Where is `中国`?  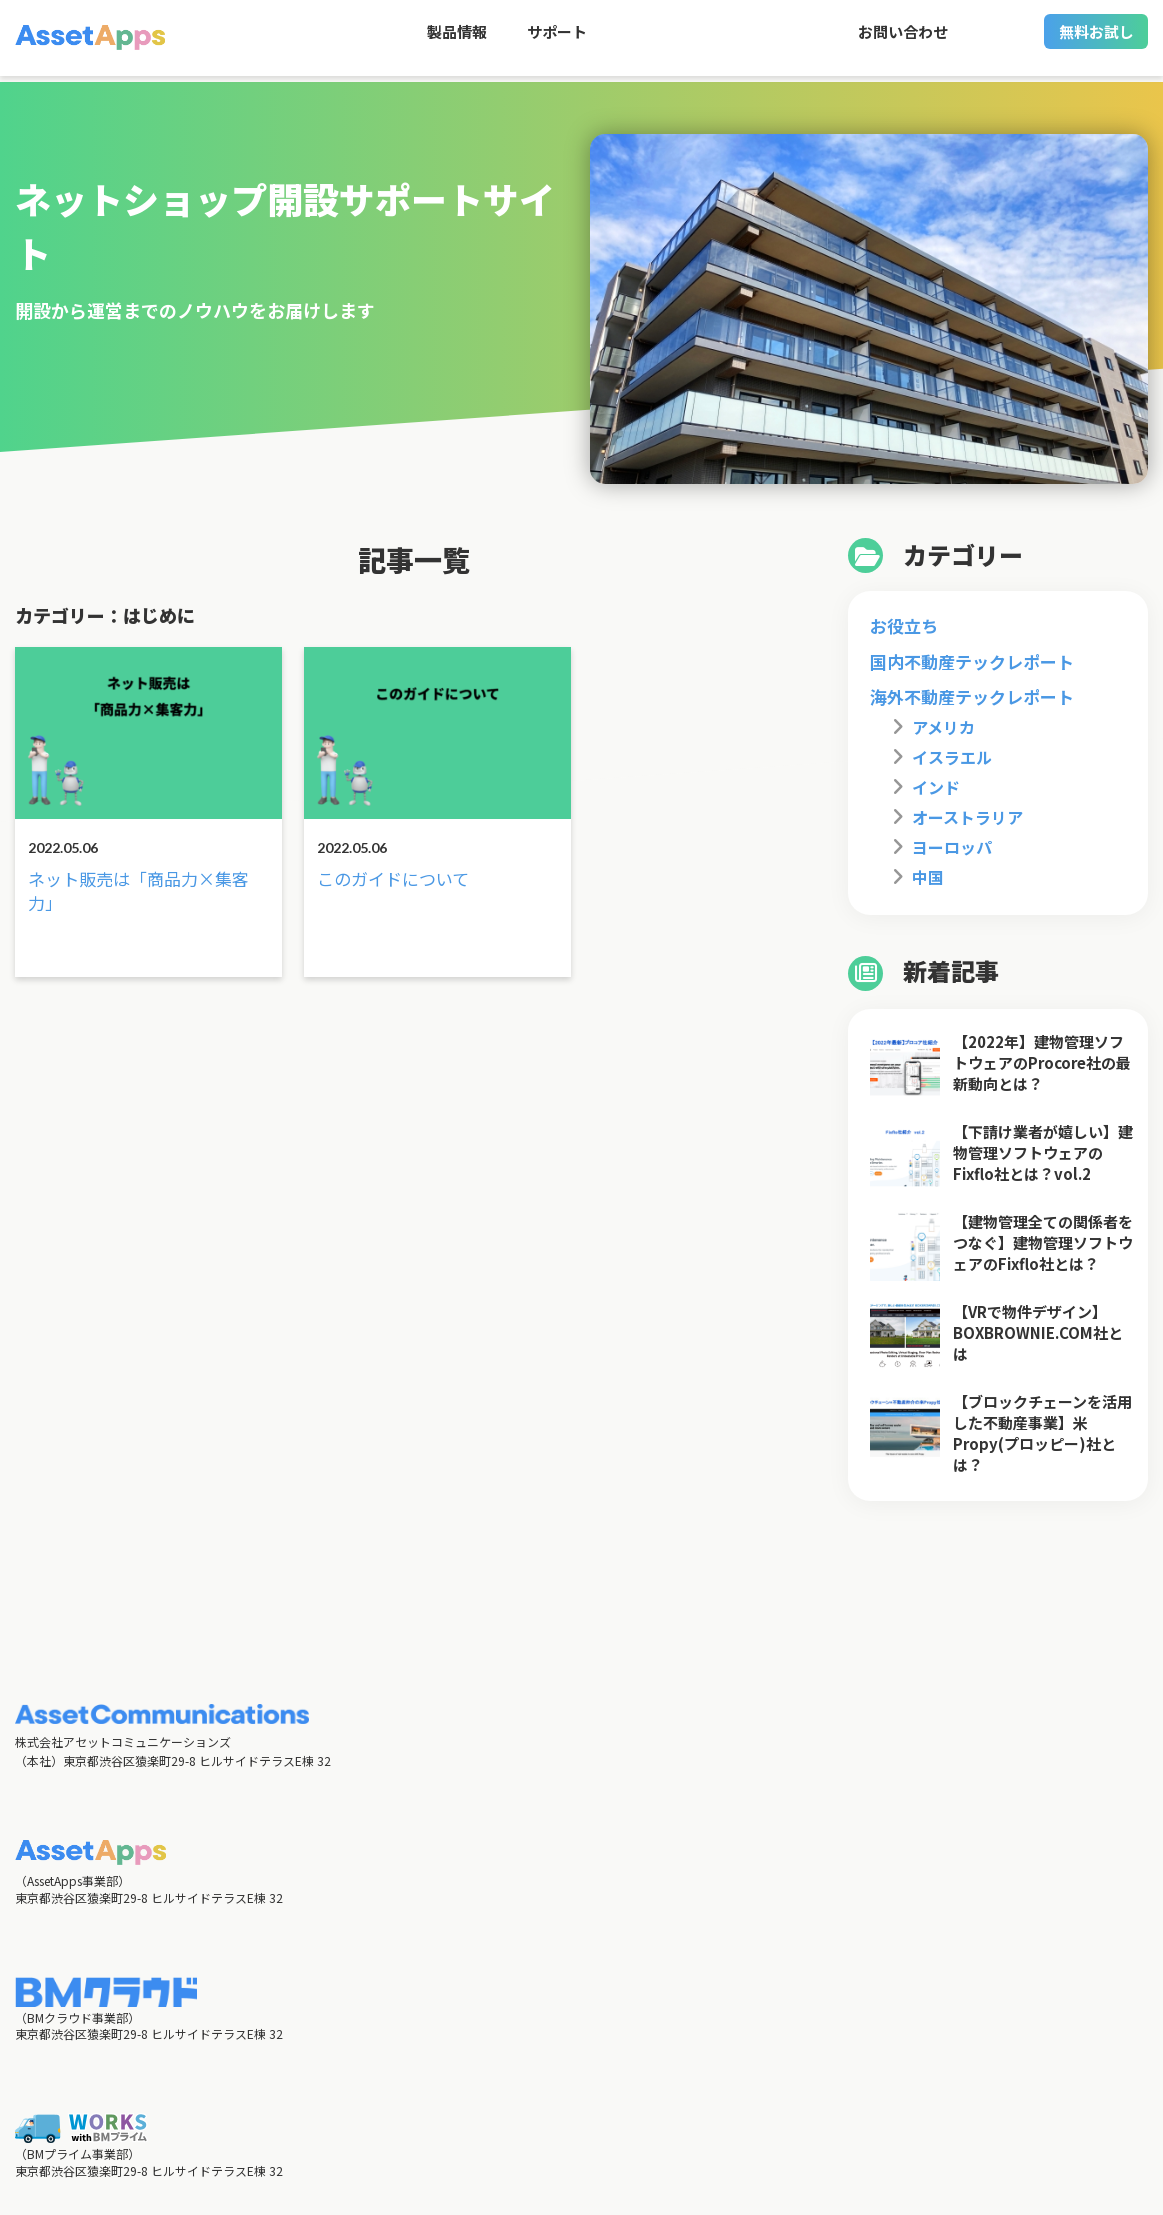 中国 is located at coordinates (928, 877).